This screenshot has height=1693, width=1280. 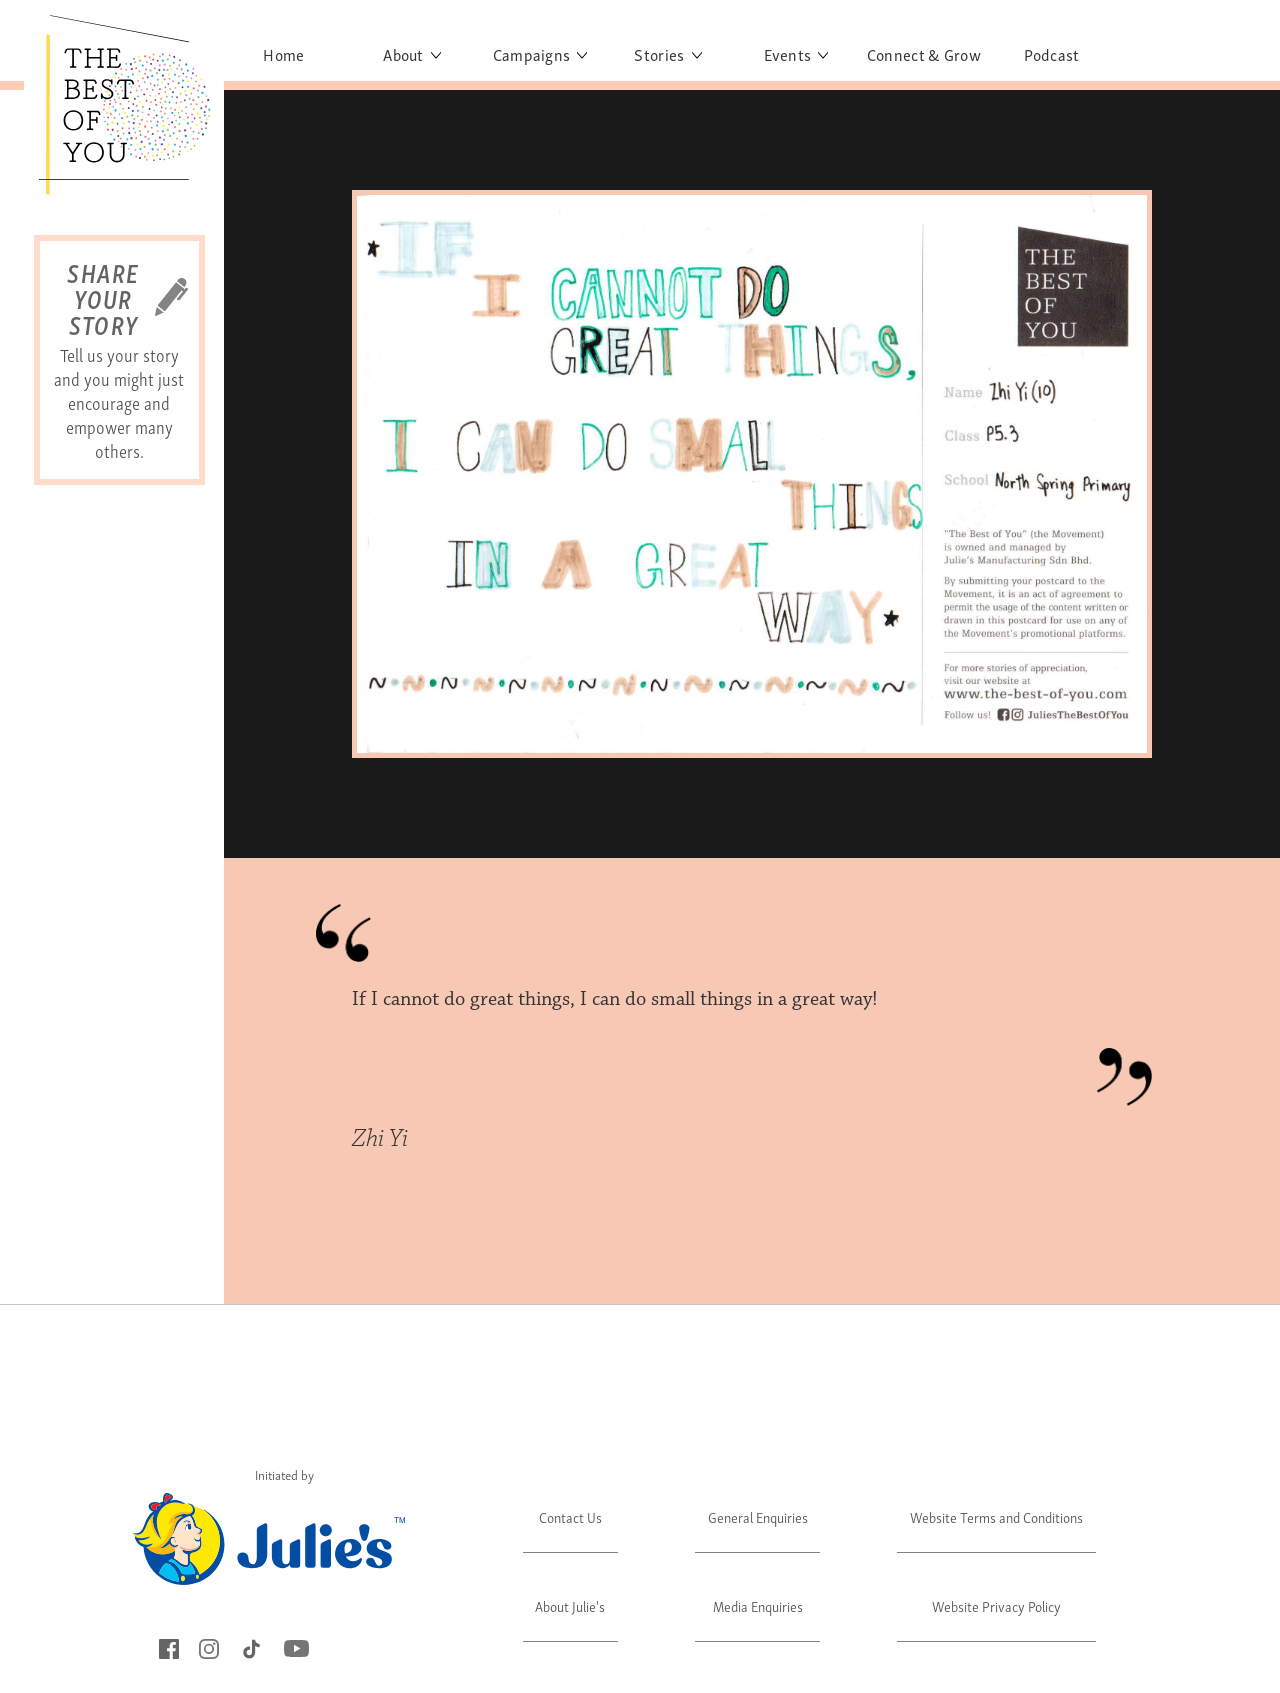 What do you see at coordinates (758, 1605) in the screenshot?
I see `Media Enquiries` at bounding box center [758, 1605].